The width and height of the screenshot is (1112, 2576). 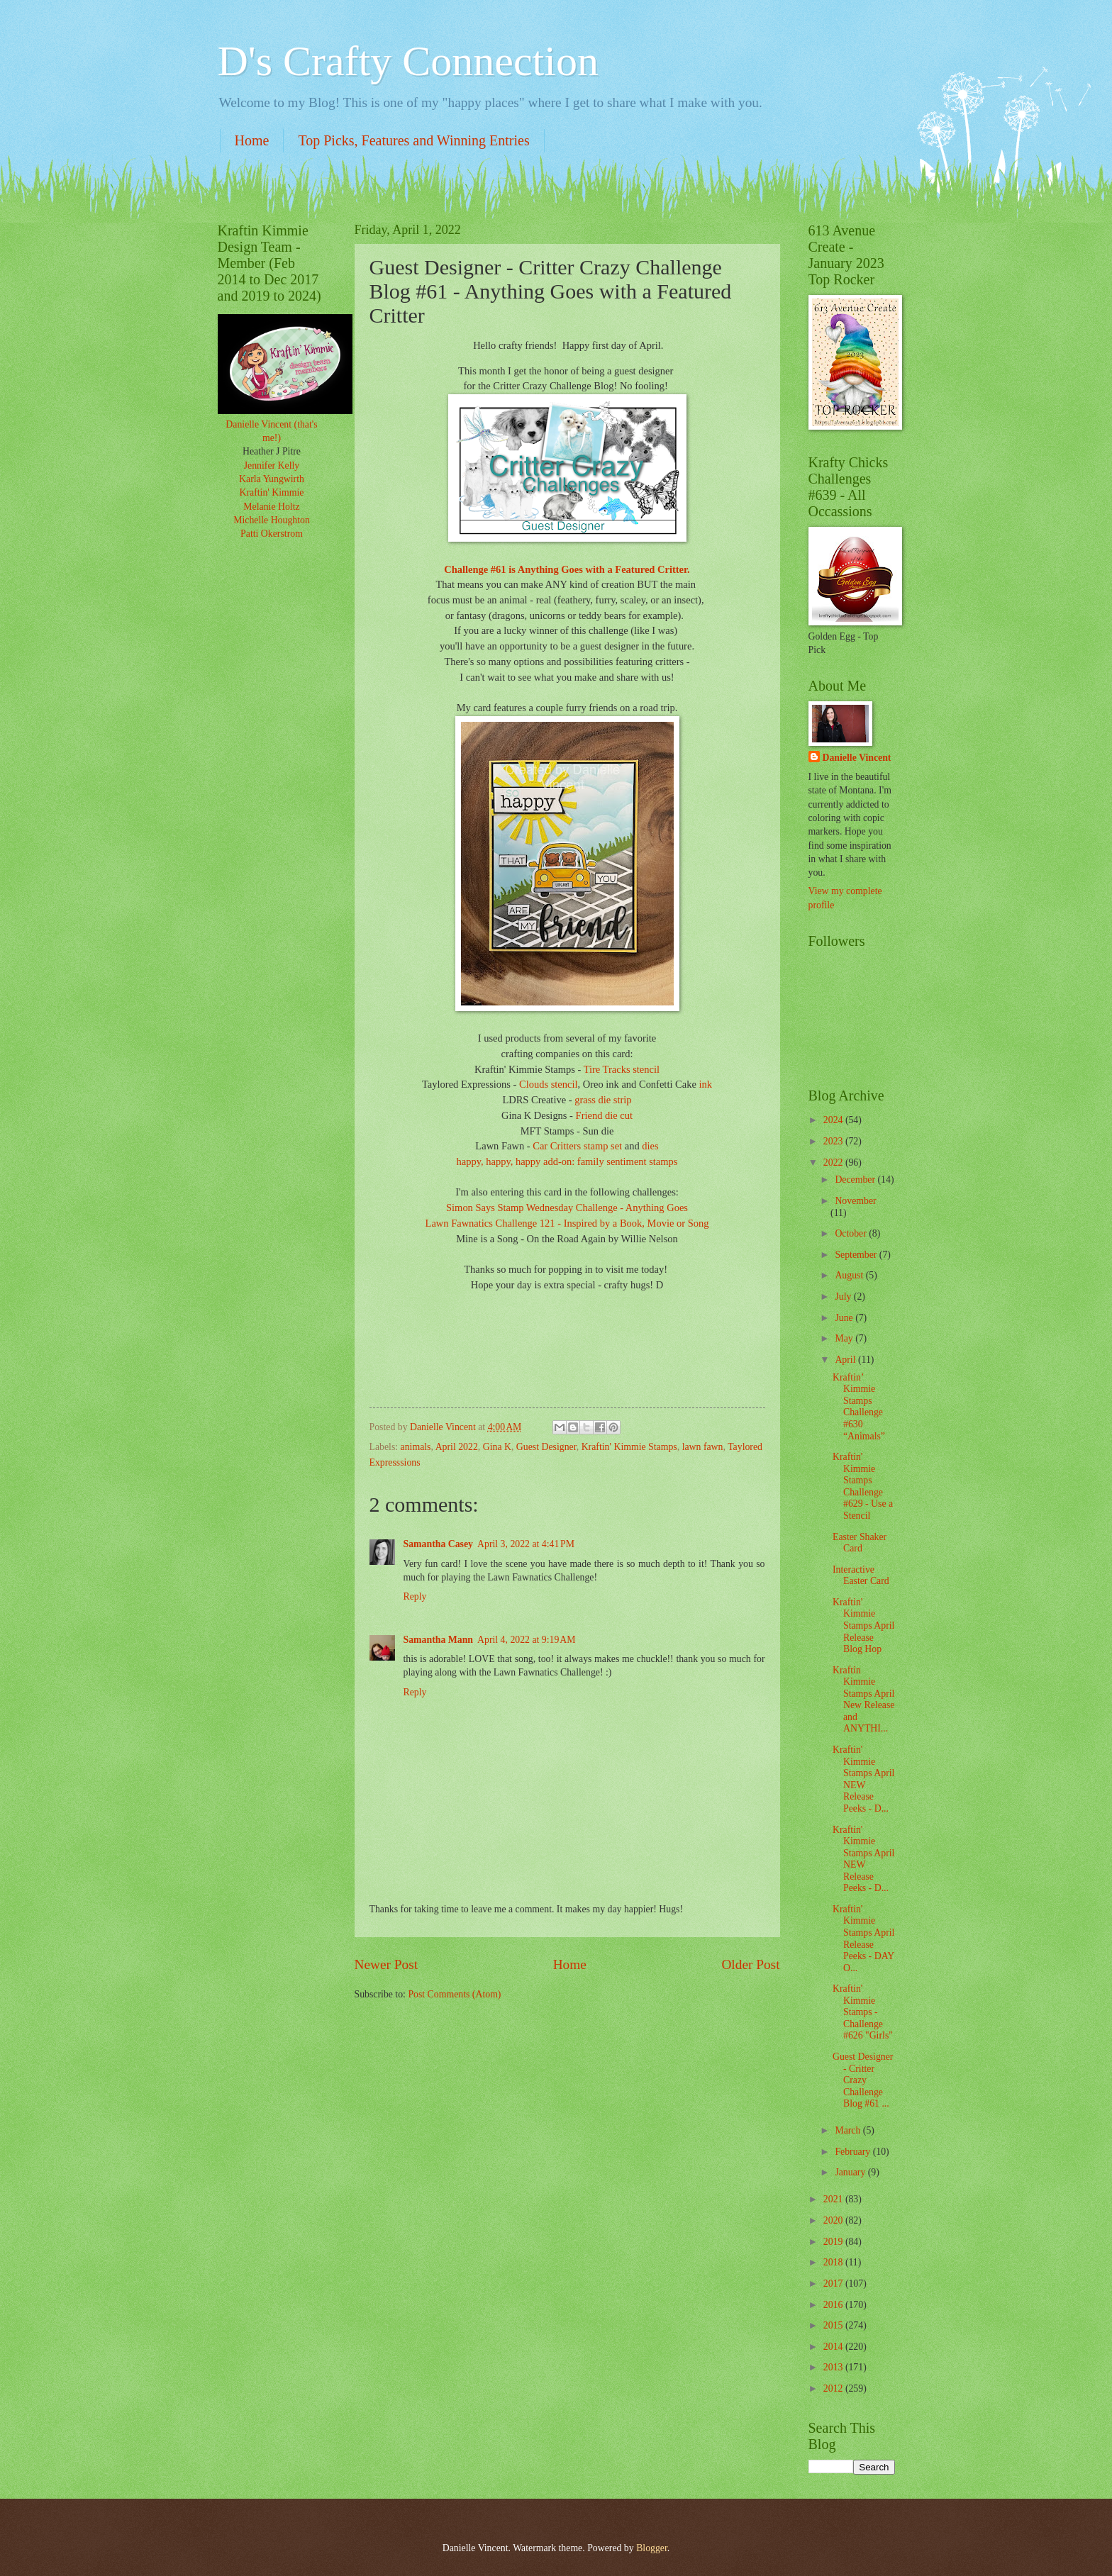 I want to click on Guest Designer, so click(x=546, y=1447).